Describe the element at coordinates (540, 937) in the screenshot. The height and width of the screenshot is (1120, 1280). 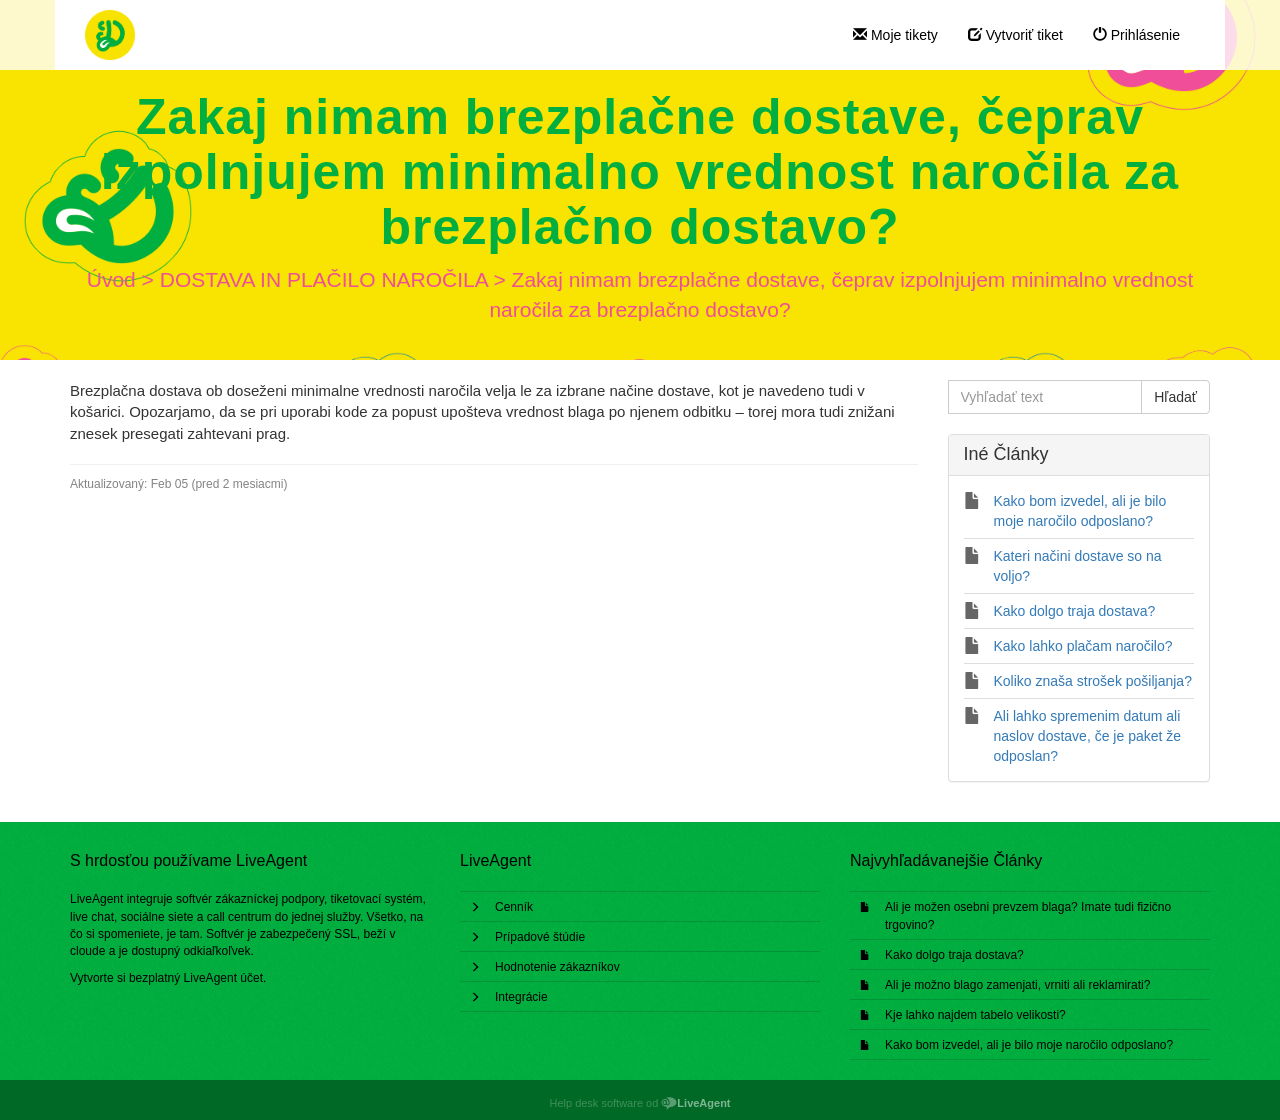
I see `Prípadové štúdie` at that location.